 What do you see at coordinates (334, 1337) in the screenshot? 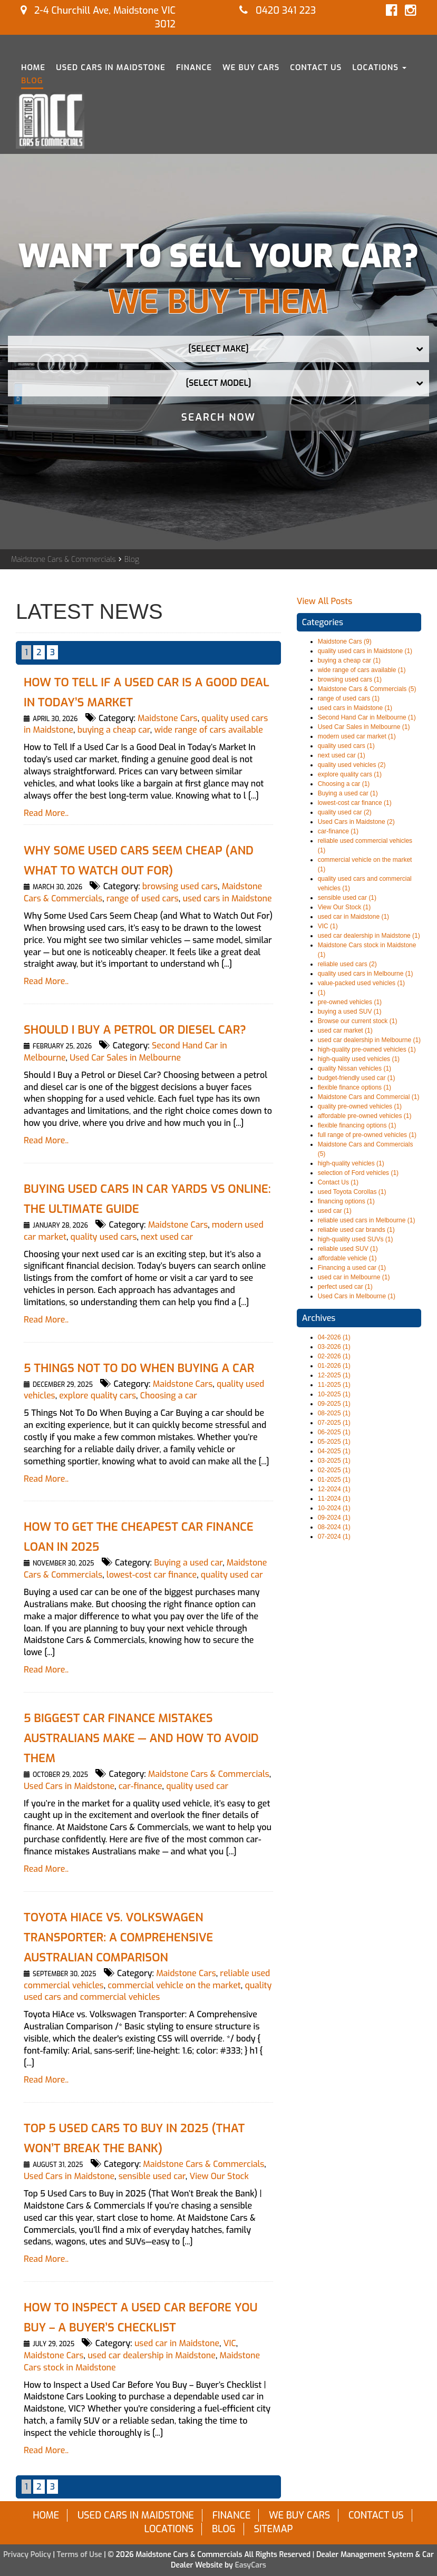
I see `04-2026 (1)` at bounding box center [334, 1337].